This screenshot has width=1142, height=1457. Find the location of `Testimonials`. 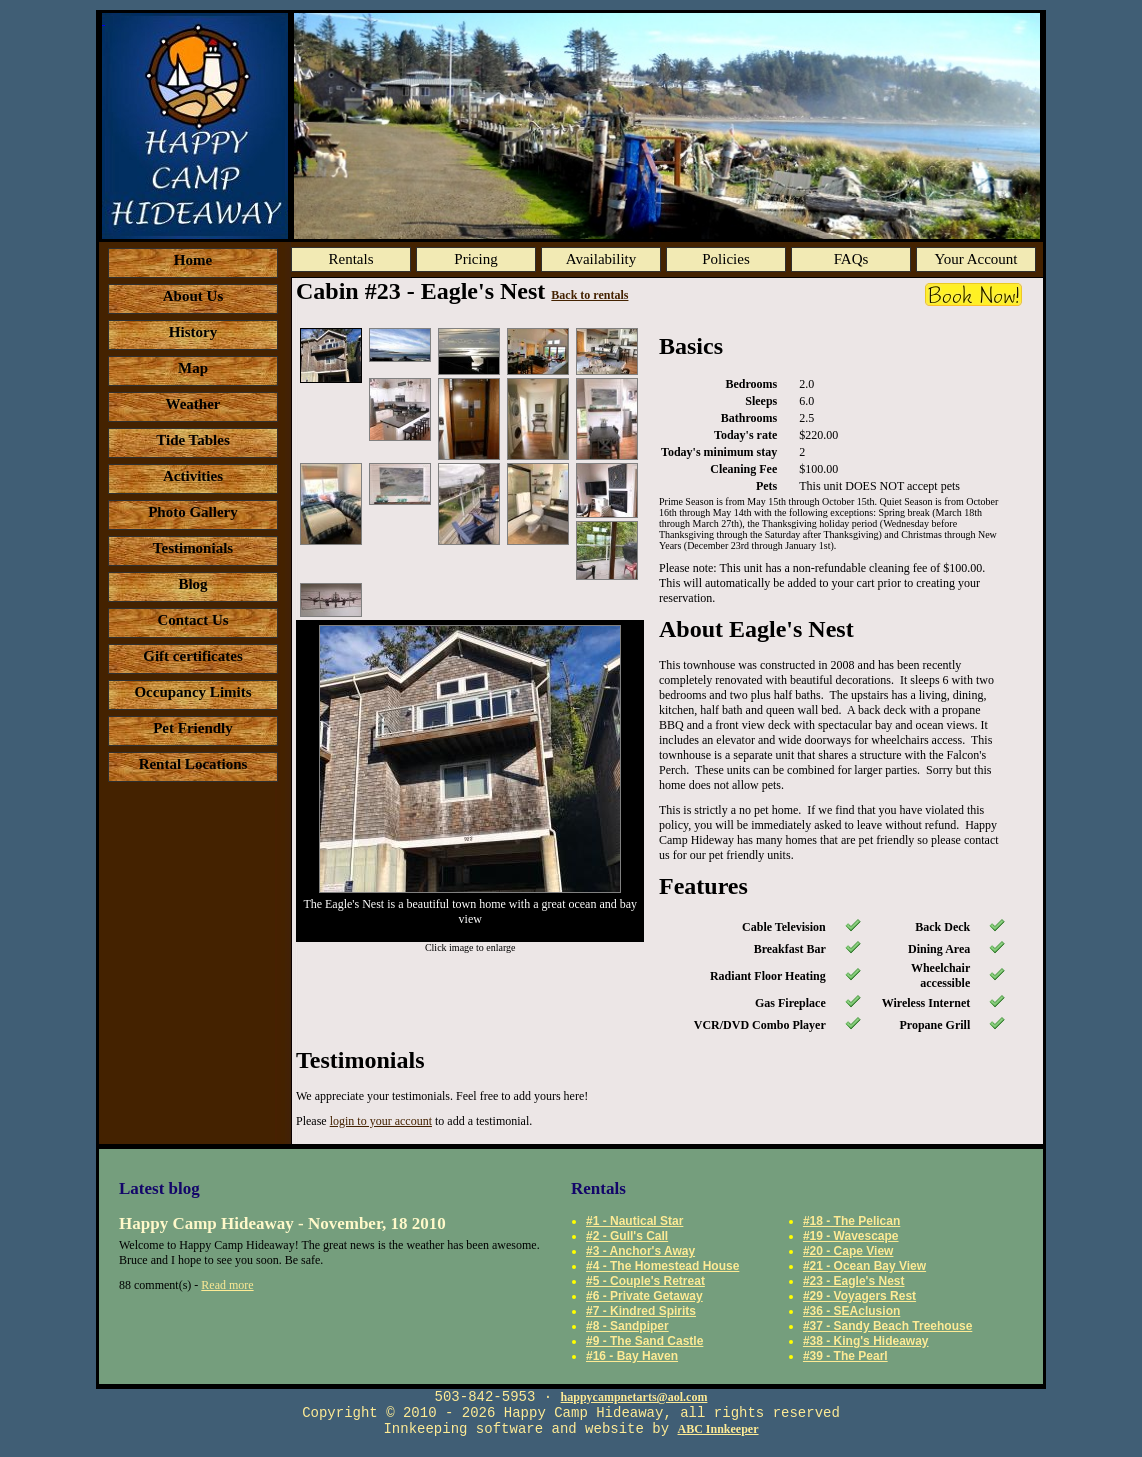

Testimonials is located at coordinates (193, 548).